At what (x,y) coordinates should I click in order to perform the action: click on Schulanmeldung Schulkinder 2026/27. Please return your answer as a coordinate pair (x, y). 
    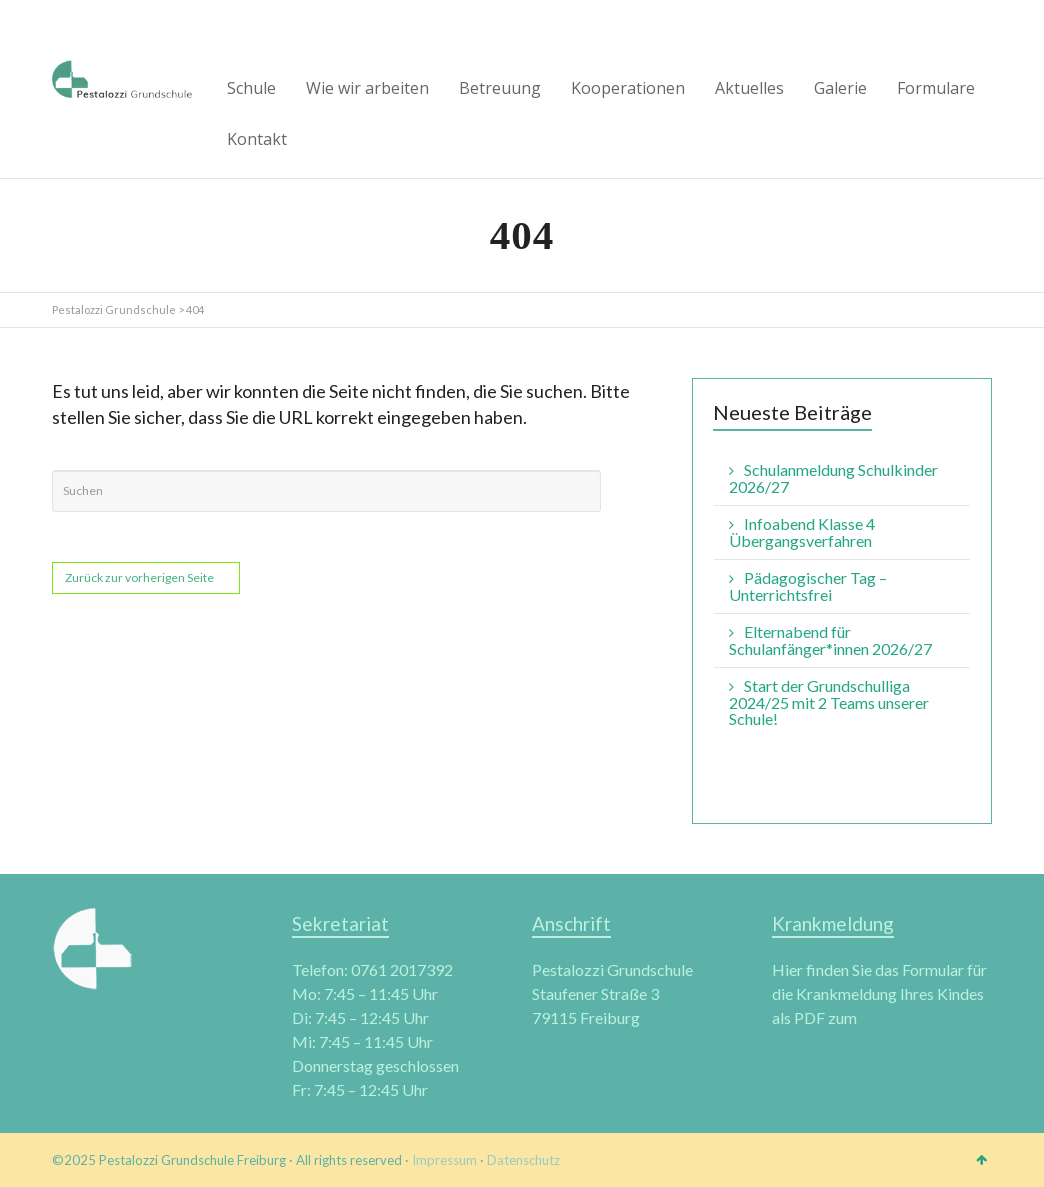
    Looking at the image, I should click on (833, 478).